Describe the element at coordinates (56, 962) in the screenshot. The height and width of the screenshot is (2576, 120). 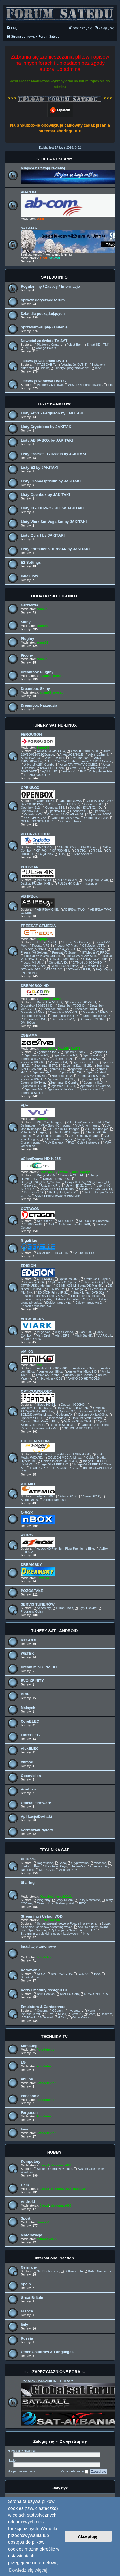
I see `Gtmedia V8X` at that location.